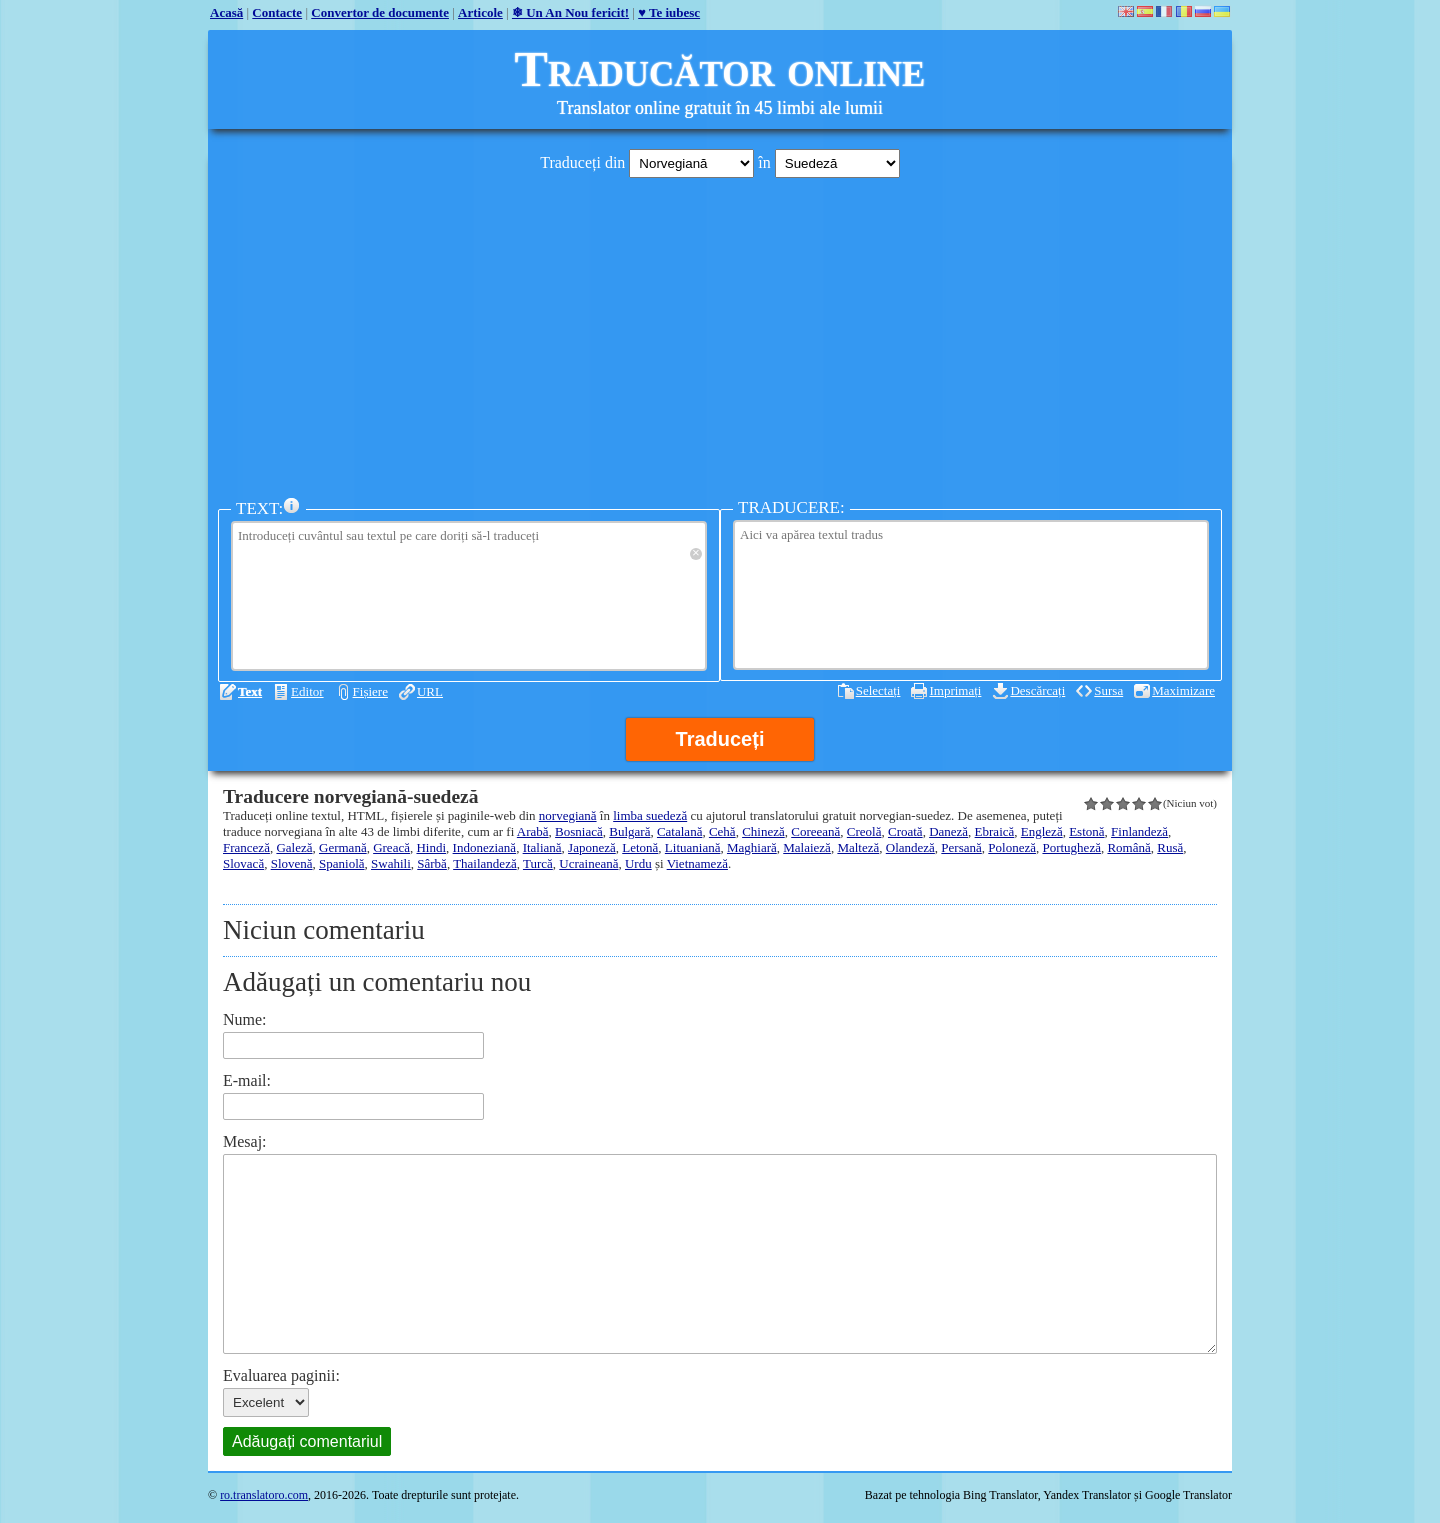 This screenshot has width=1440, height=1523. I want to click on Editor, so click(307, 691).